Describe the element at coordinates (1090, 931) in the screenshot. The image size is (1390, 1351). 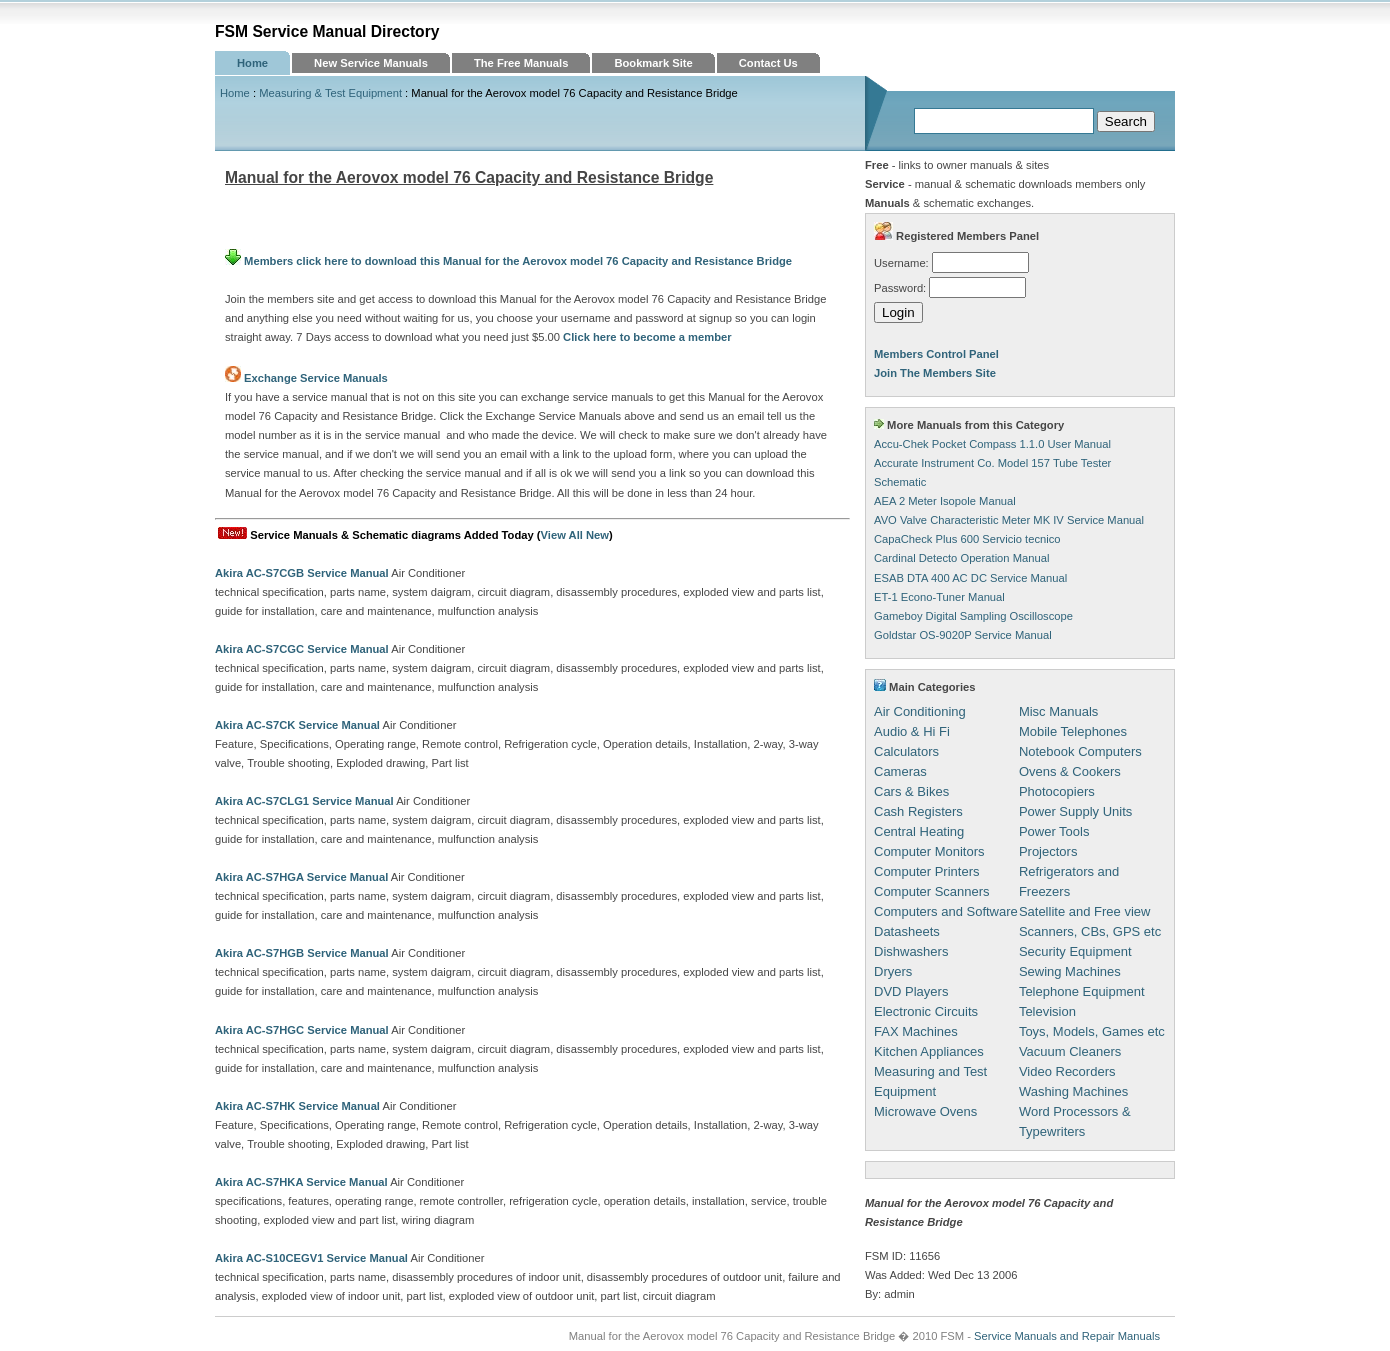
I see `Scanners, CBs, GPS etc` at that location.